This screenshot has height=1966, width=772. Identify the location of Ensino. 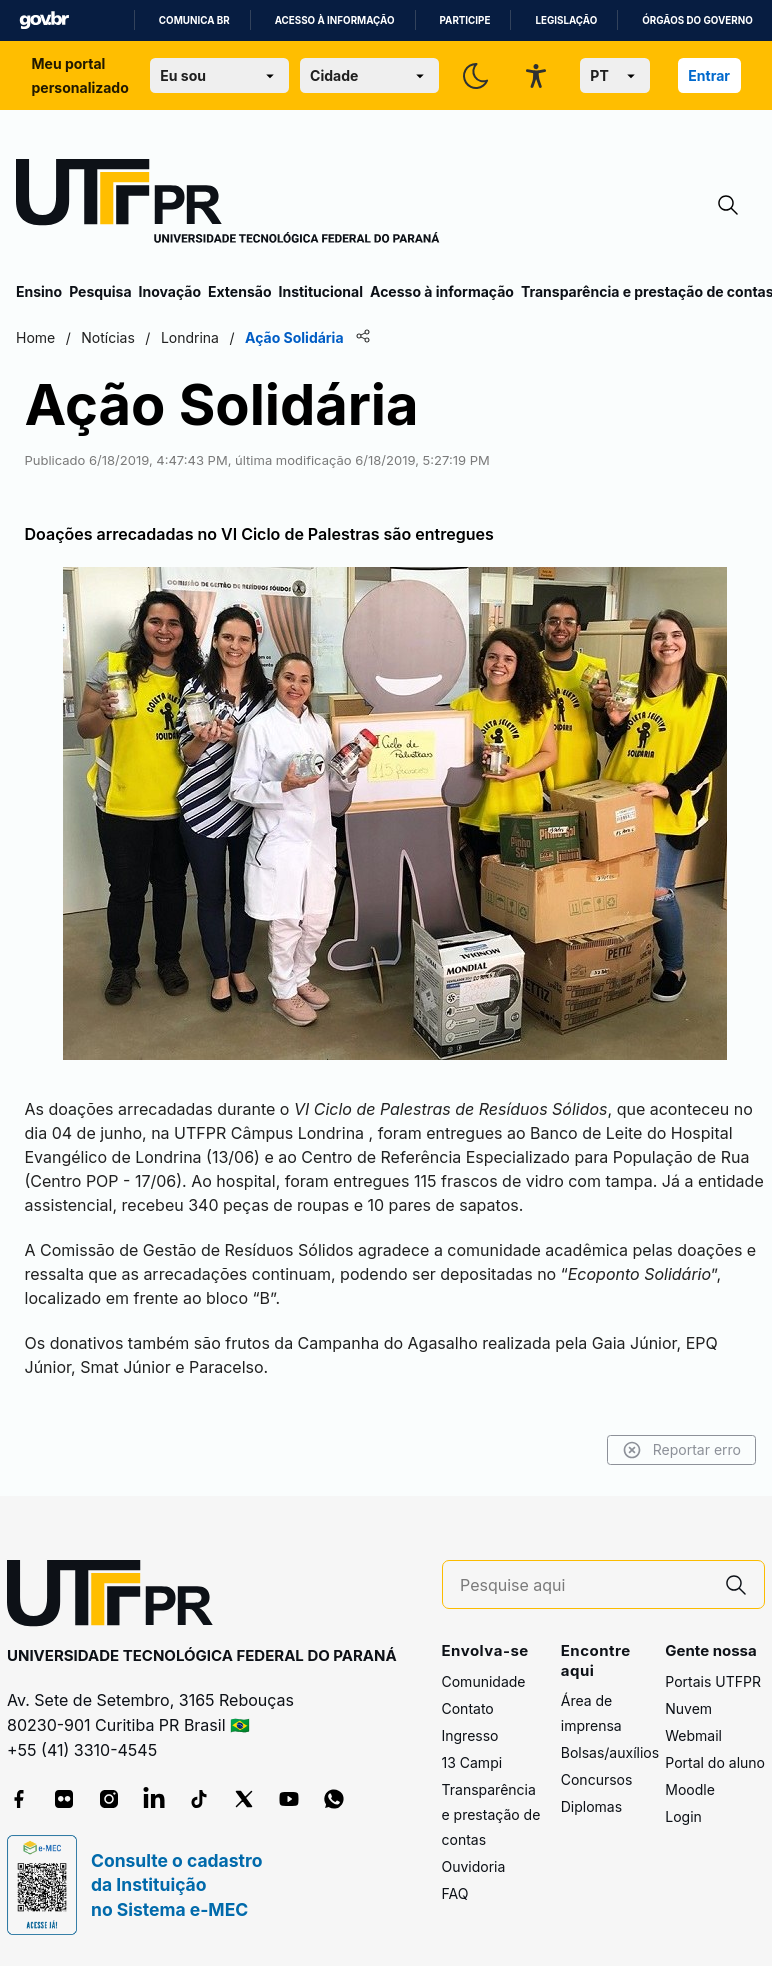
(39, 291).